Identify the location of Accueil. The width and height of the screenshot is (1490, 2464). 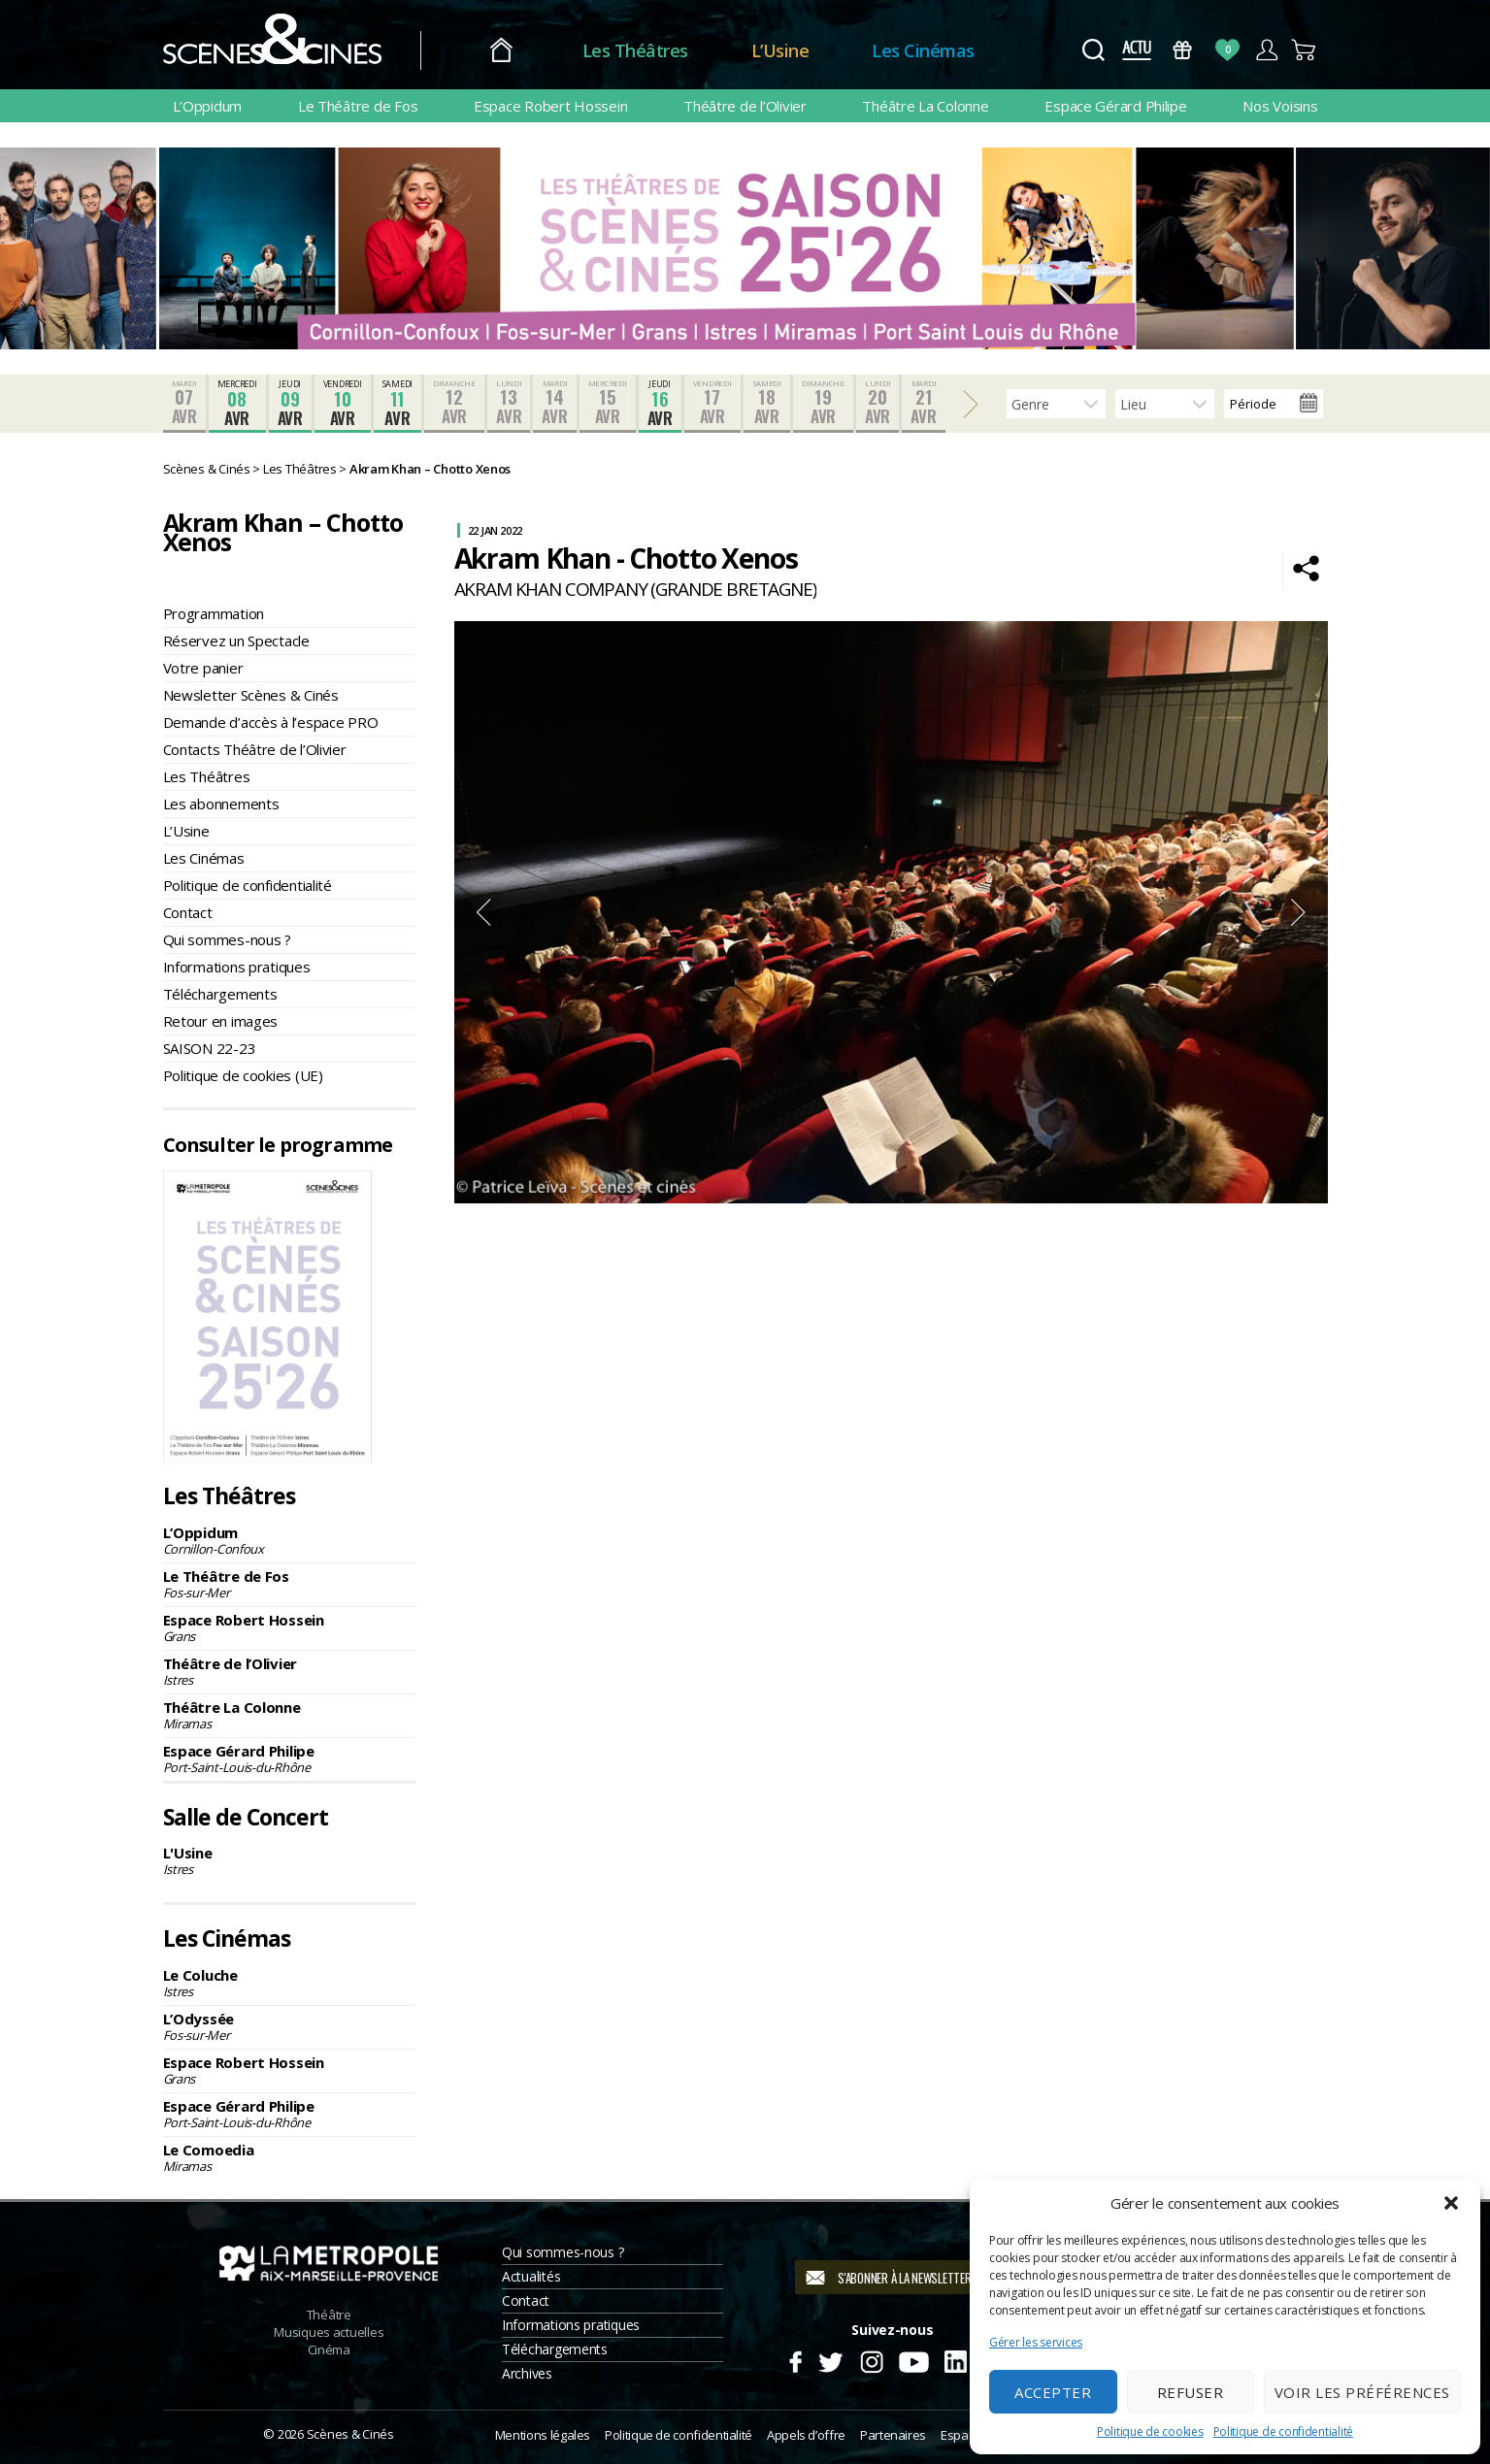
(501, 51).